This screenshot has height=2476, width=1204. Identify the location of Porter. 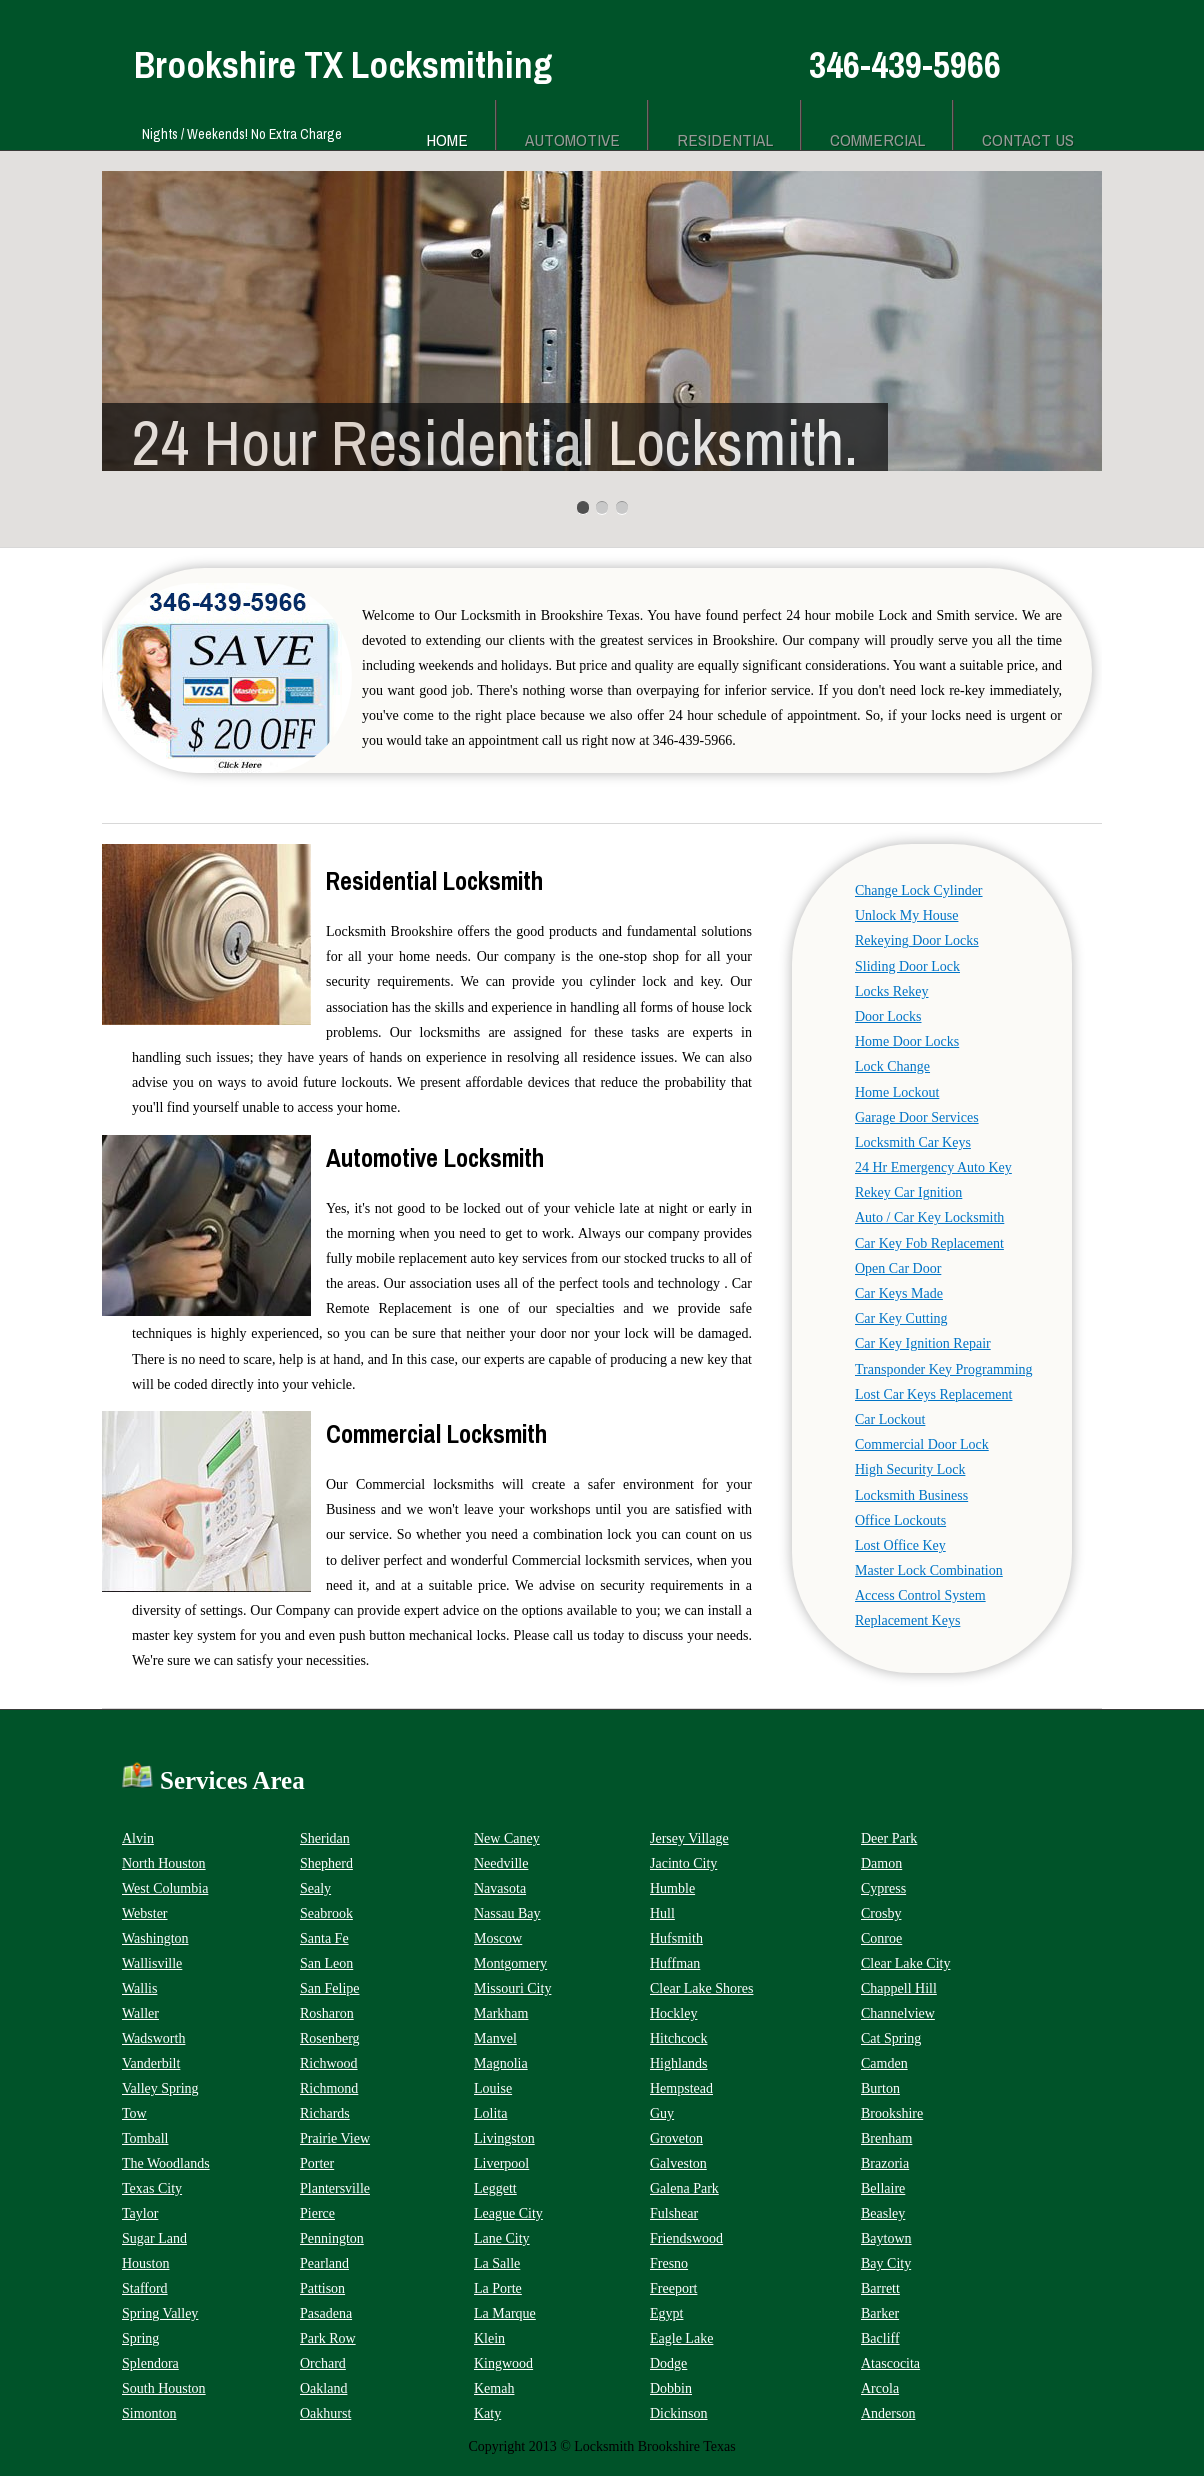
(317, 2163).